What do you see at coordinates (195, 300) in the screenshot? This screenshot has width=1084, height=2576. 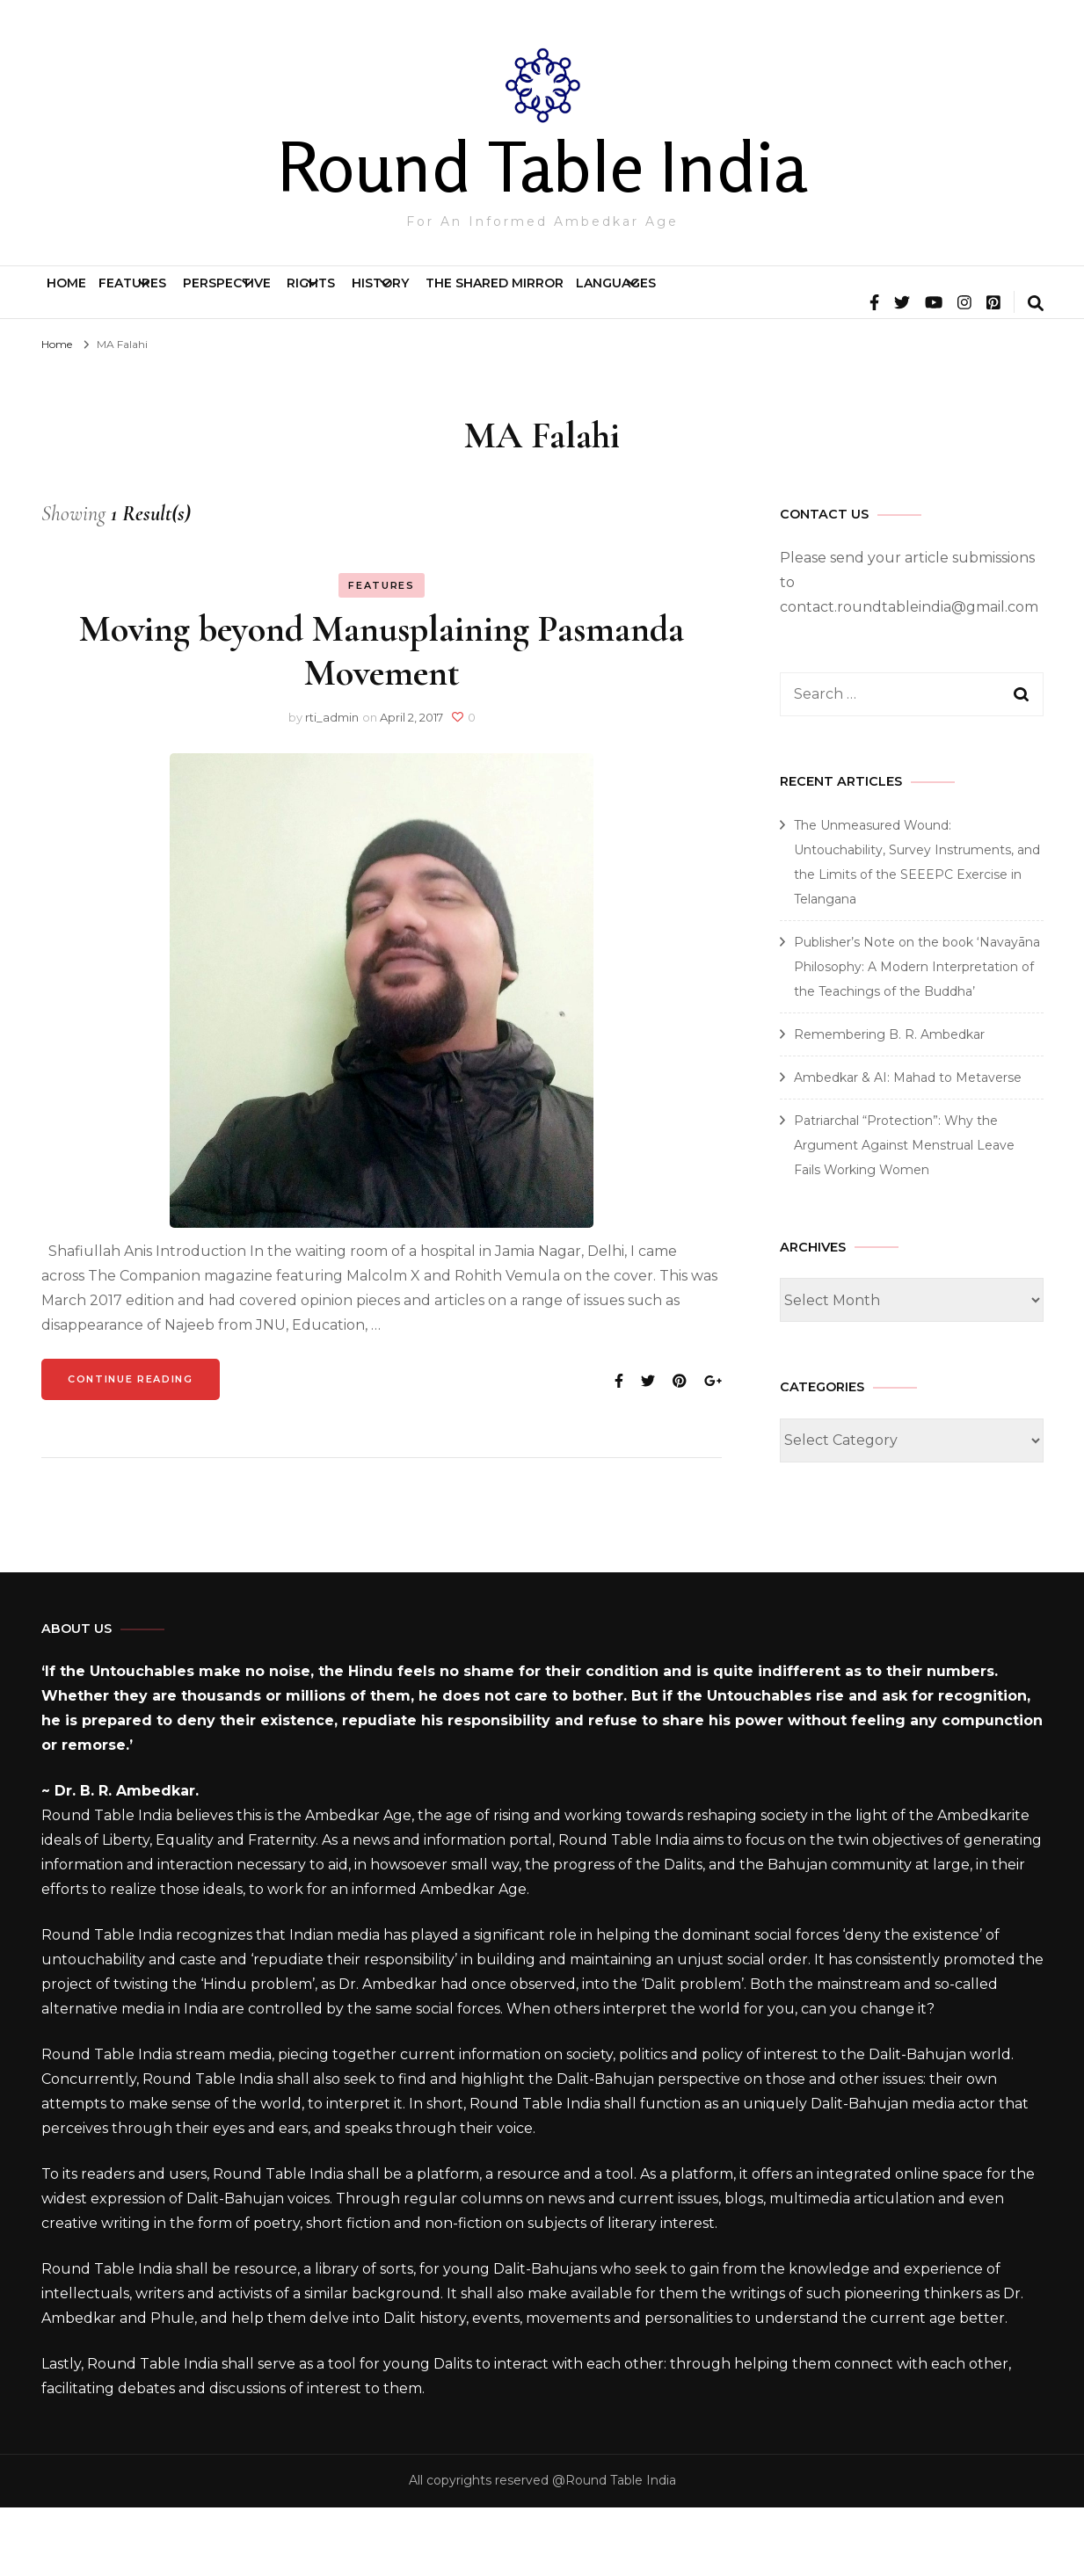 I see `Features` at bounding box center [195, 300].